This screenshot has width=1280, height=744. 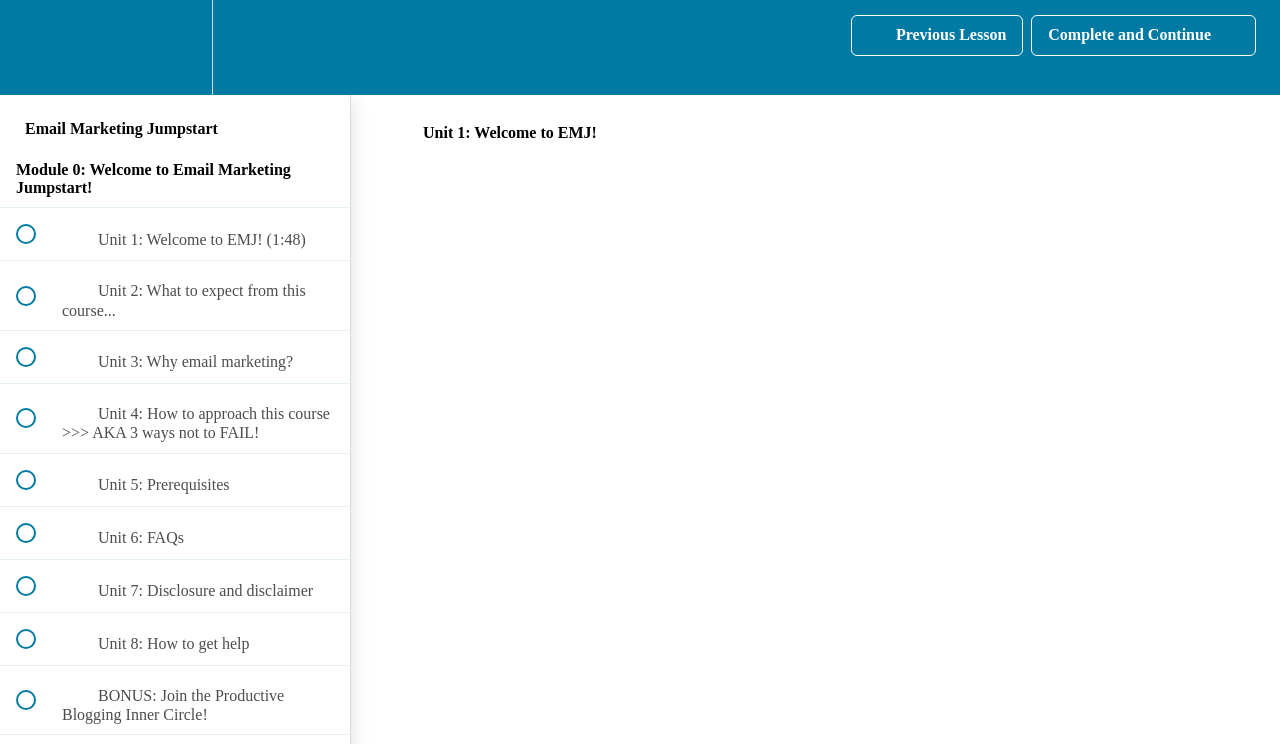 I want to click on [button], so click(x=37, y=47).